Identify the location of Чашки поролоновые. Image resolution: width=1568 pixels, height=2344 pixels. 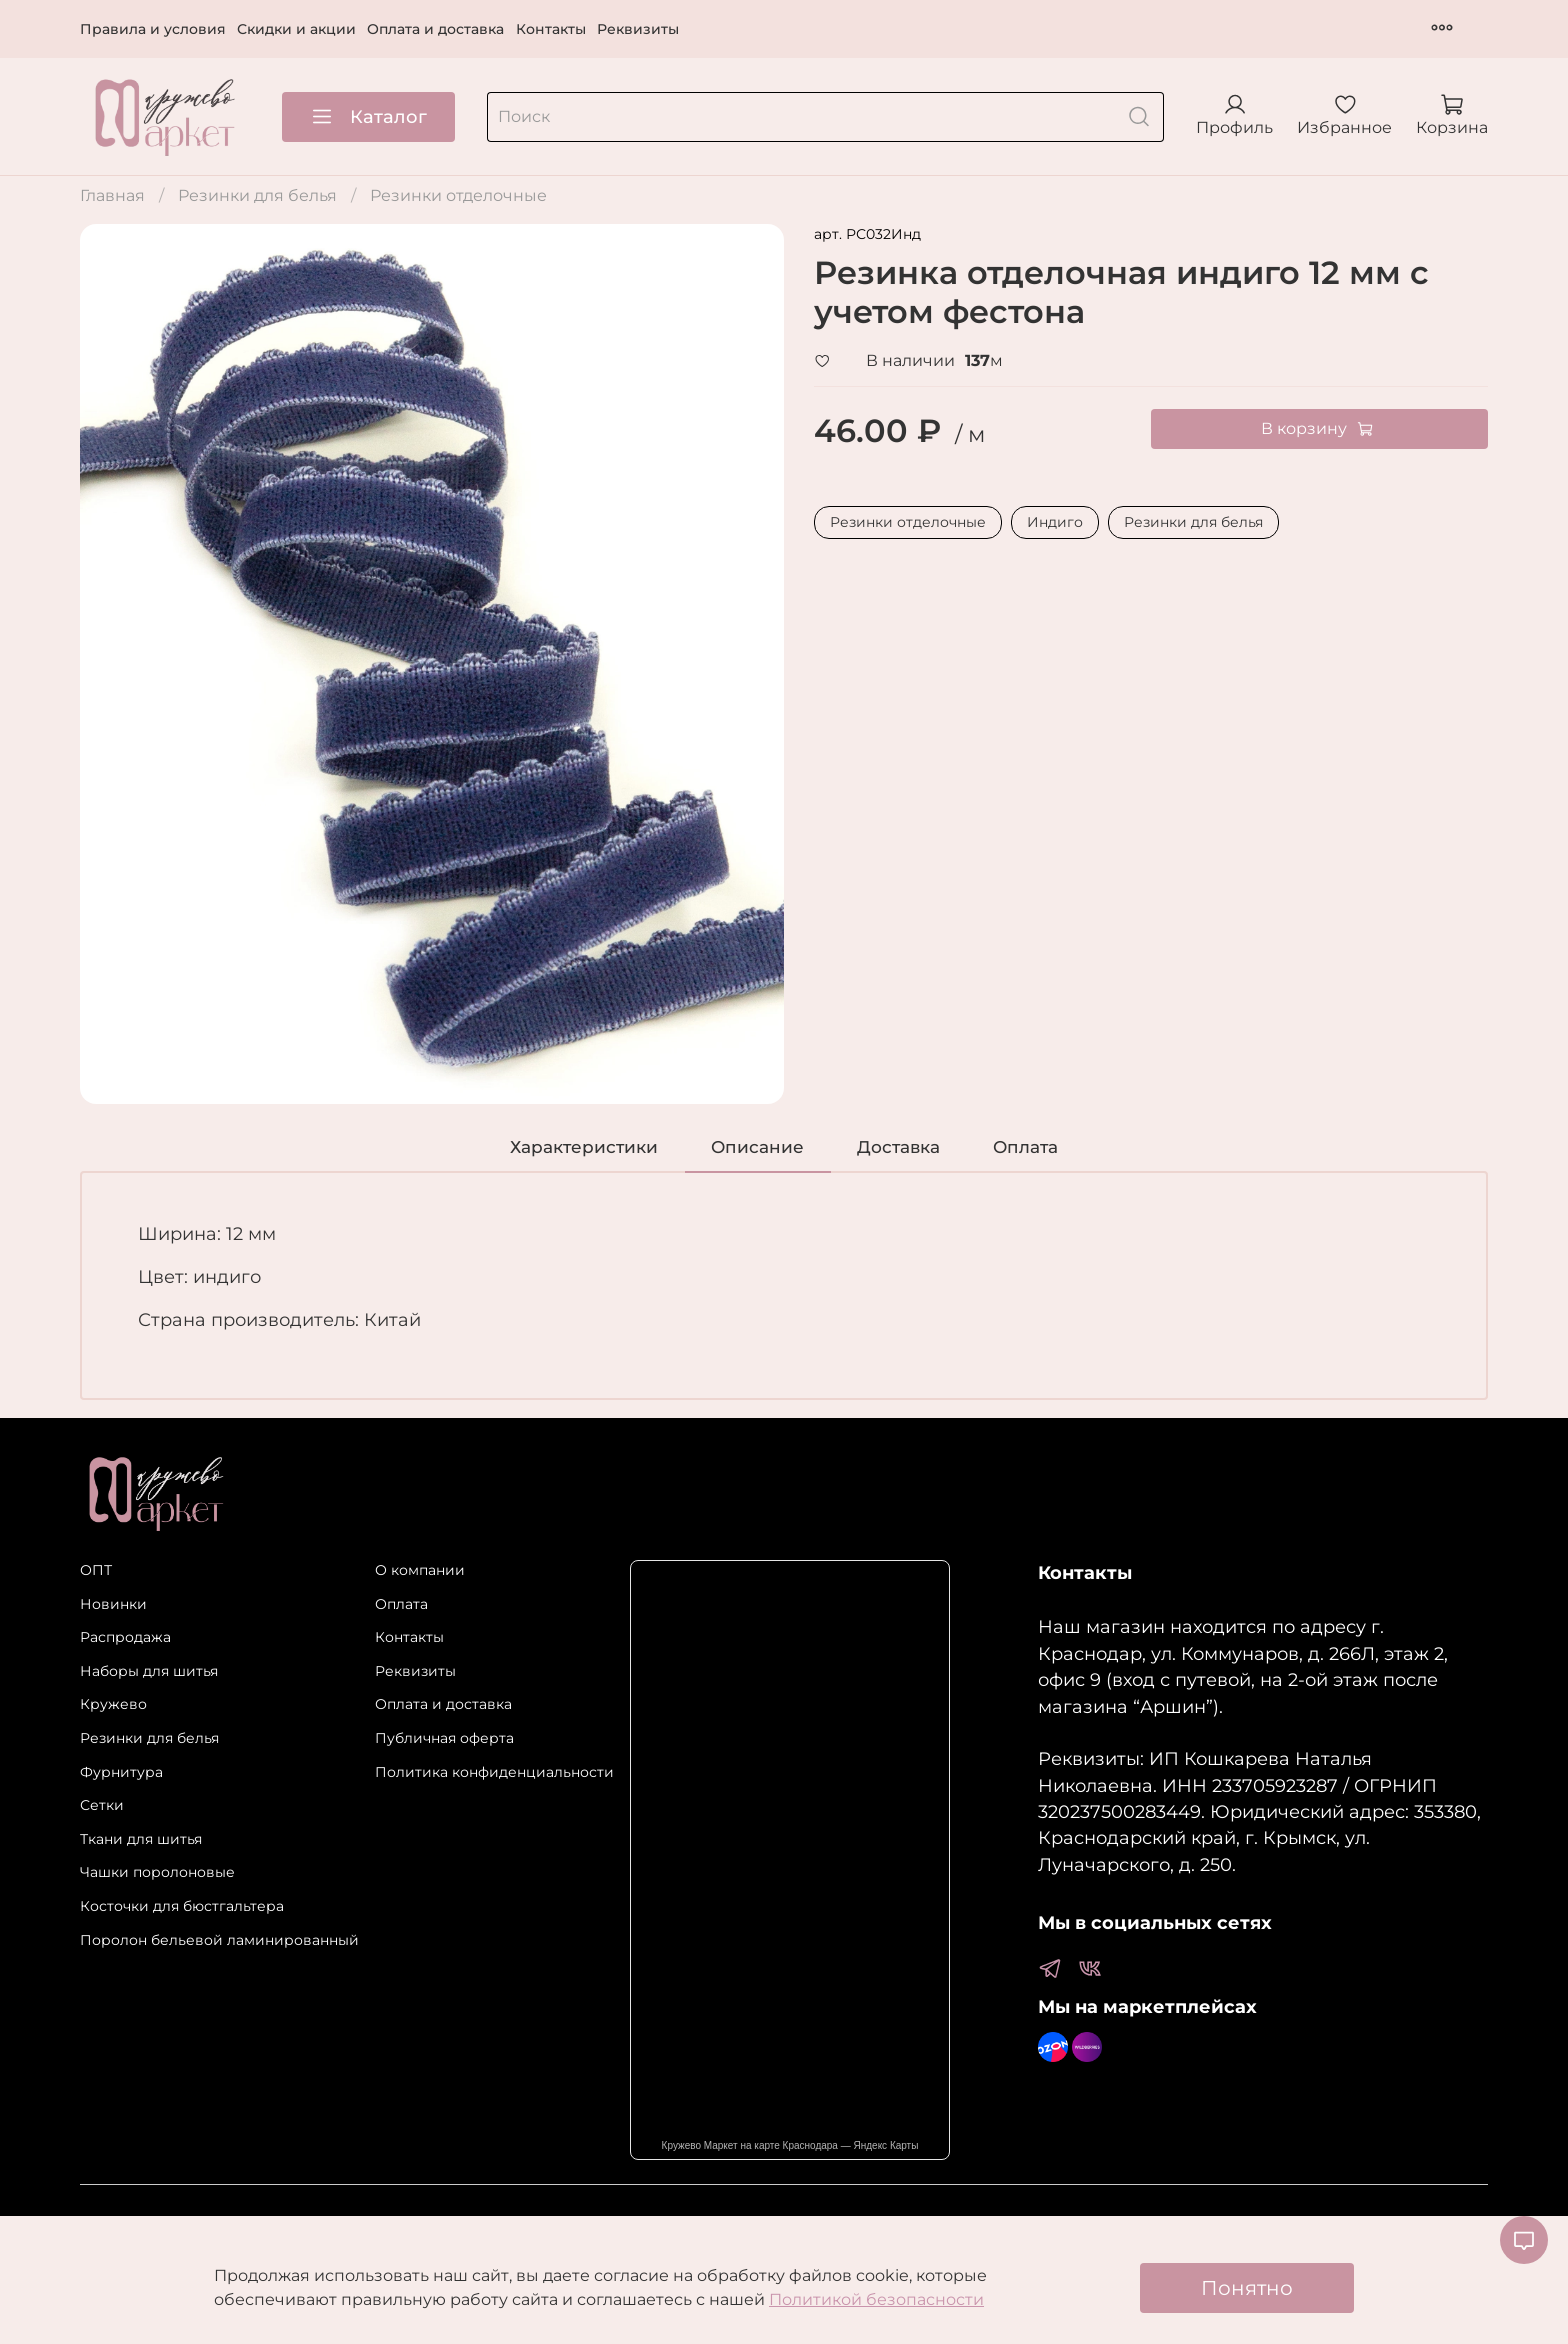
(157, 1872).